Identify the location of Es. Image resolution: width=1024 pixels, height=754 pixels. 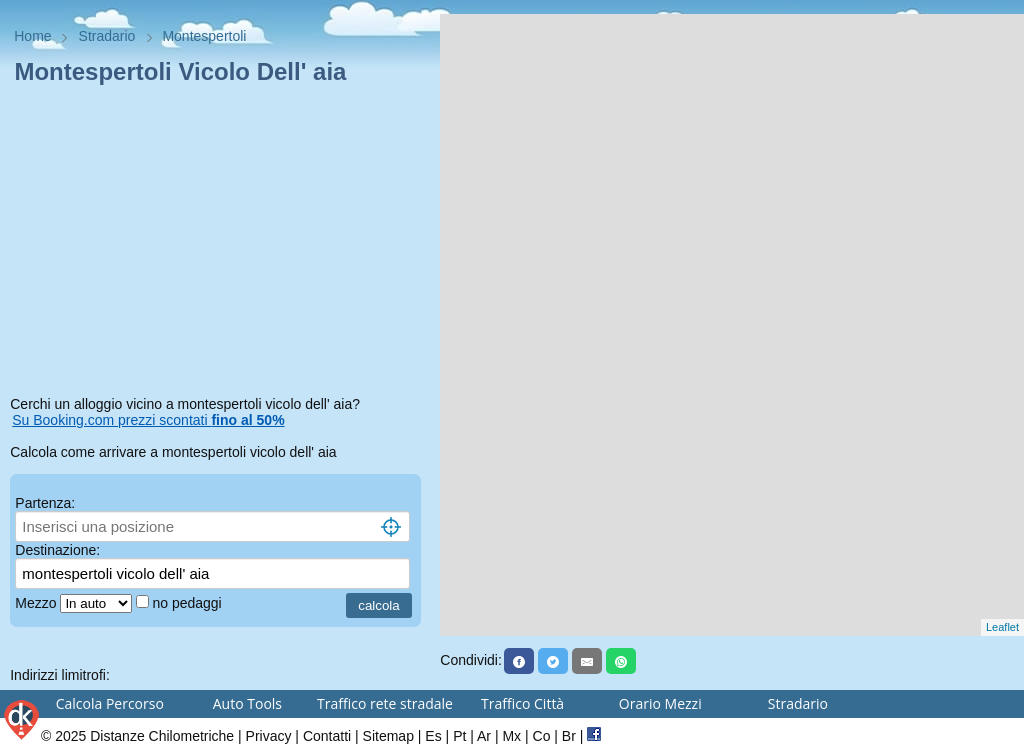
(433, 736).